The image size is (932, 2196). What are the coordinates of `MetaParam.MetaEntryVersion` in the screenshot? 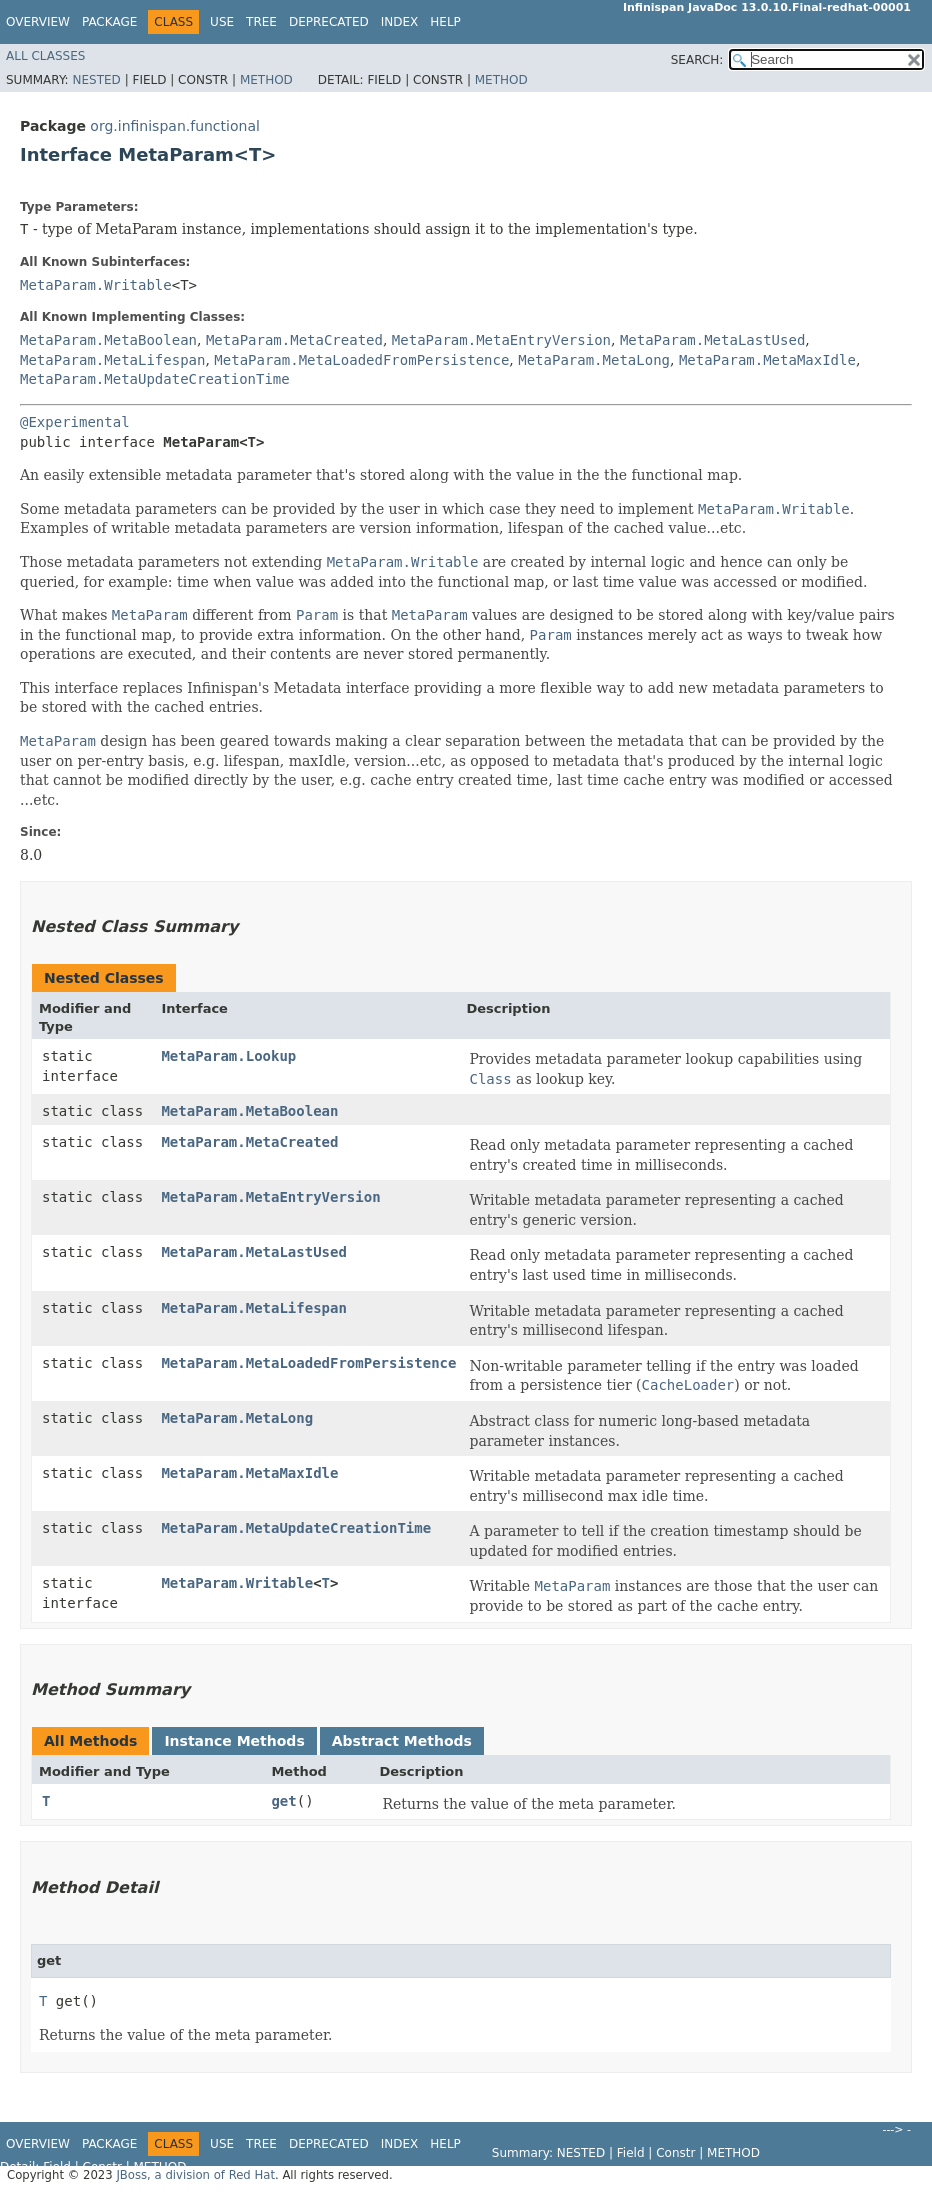 It's located at (501, 340).